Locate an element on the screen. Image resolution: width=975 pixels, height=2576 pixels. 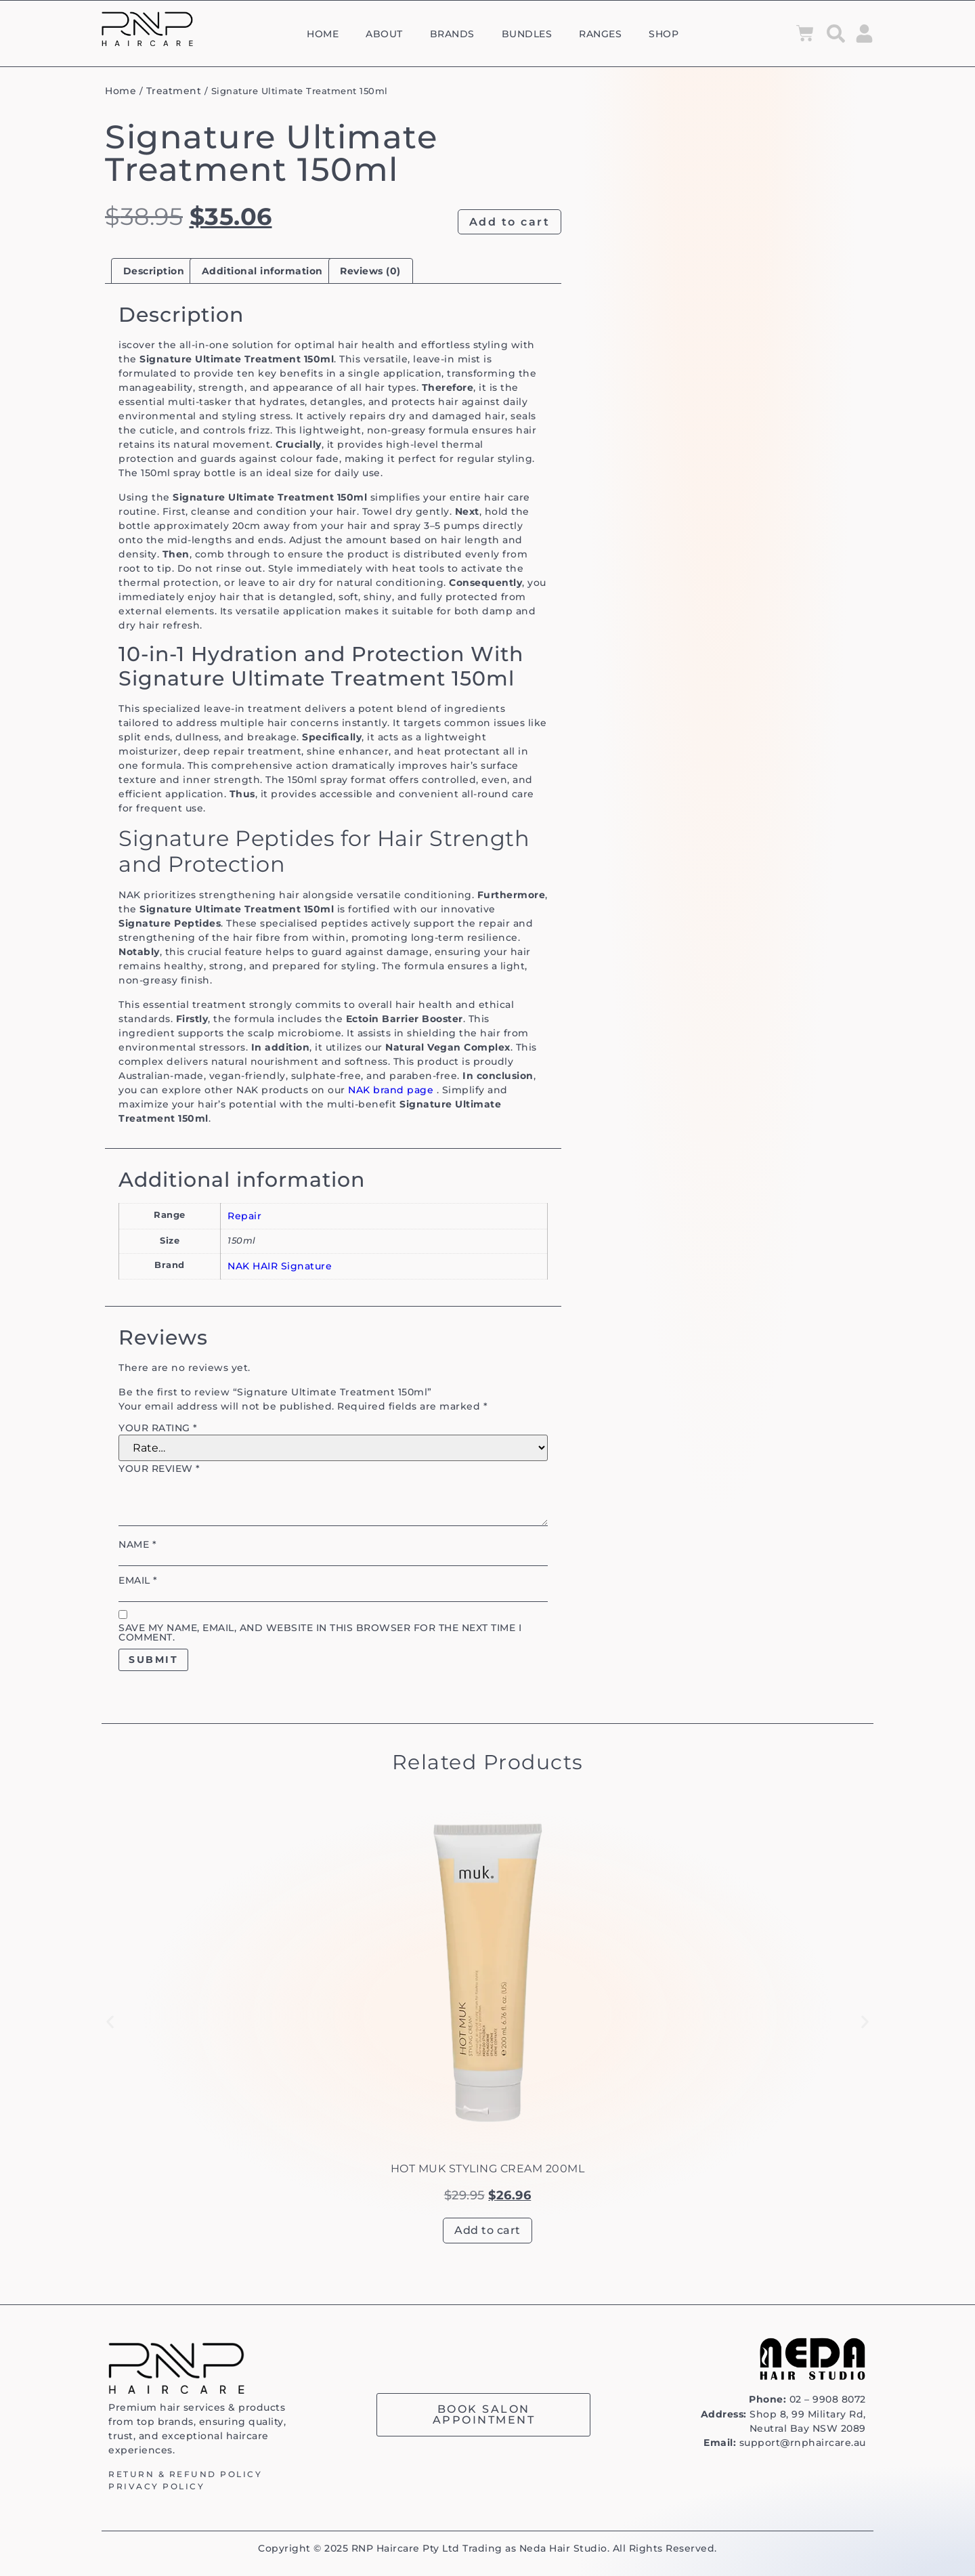
Additional information [tab] is located at coordinates (262, 271).